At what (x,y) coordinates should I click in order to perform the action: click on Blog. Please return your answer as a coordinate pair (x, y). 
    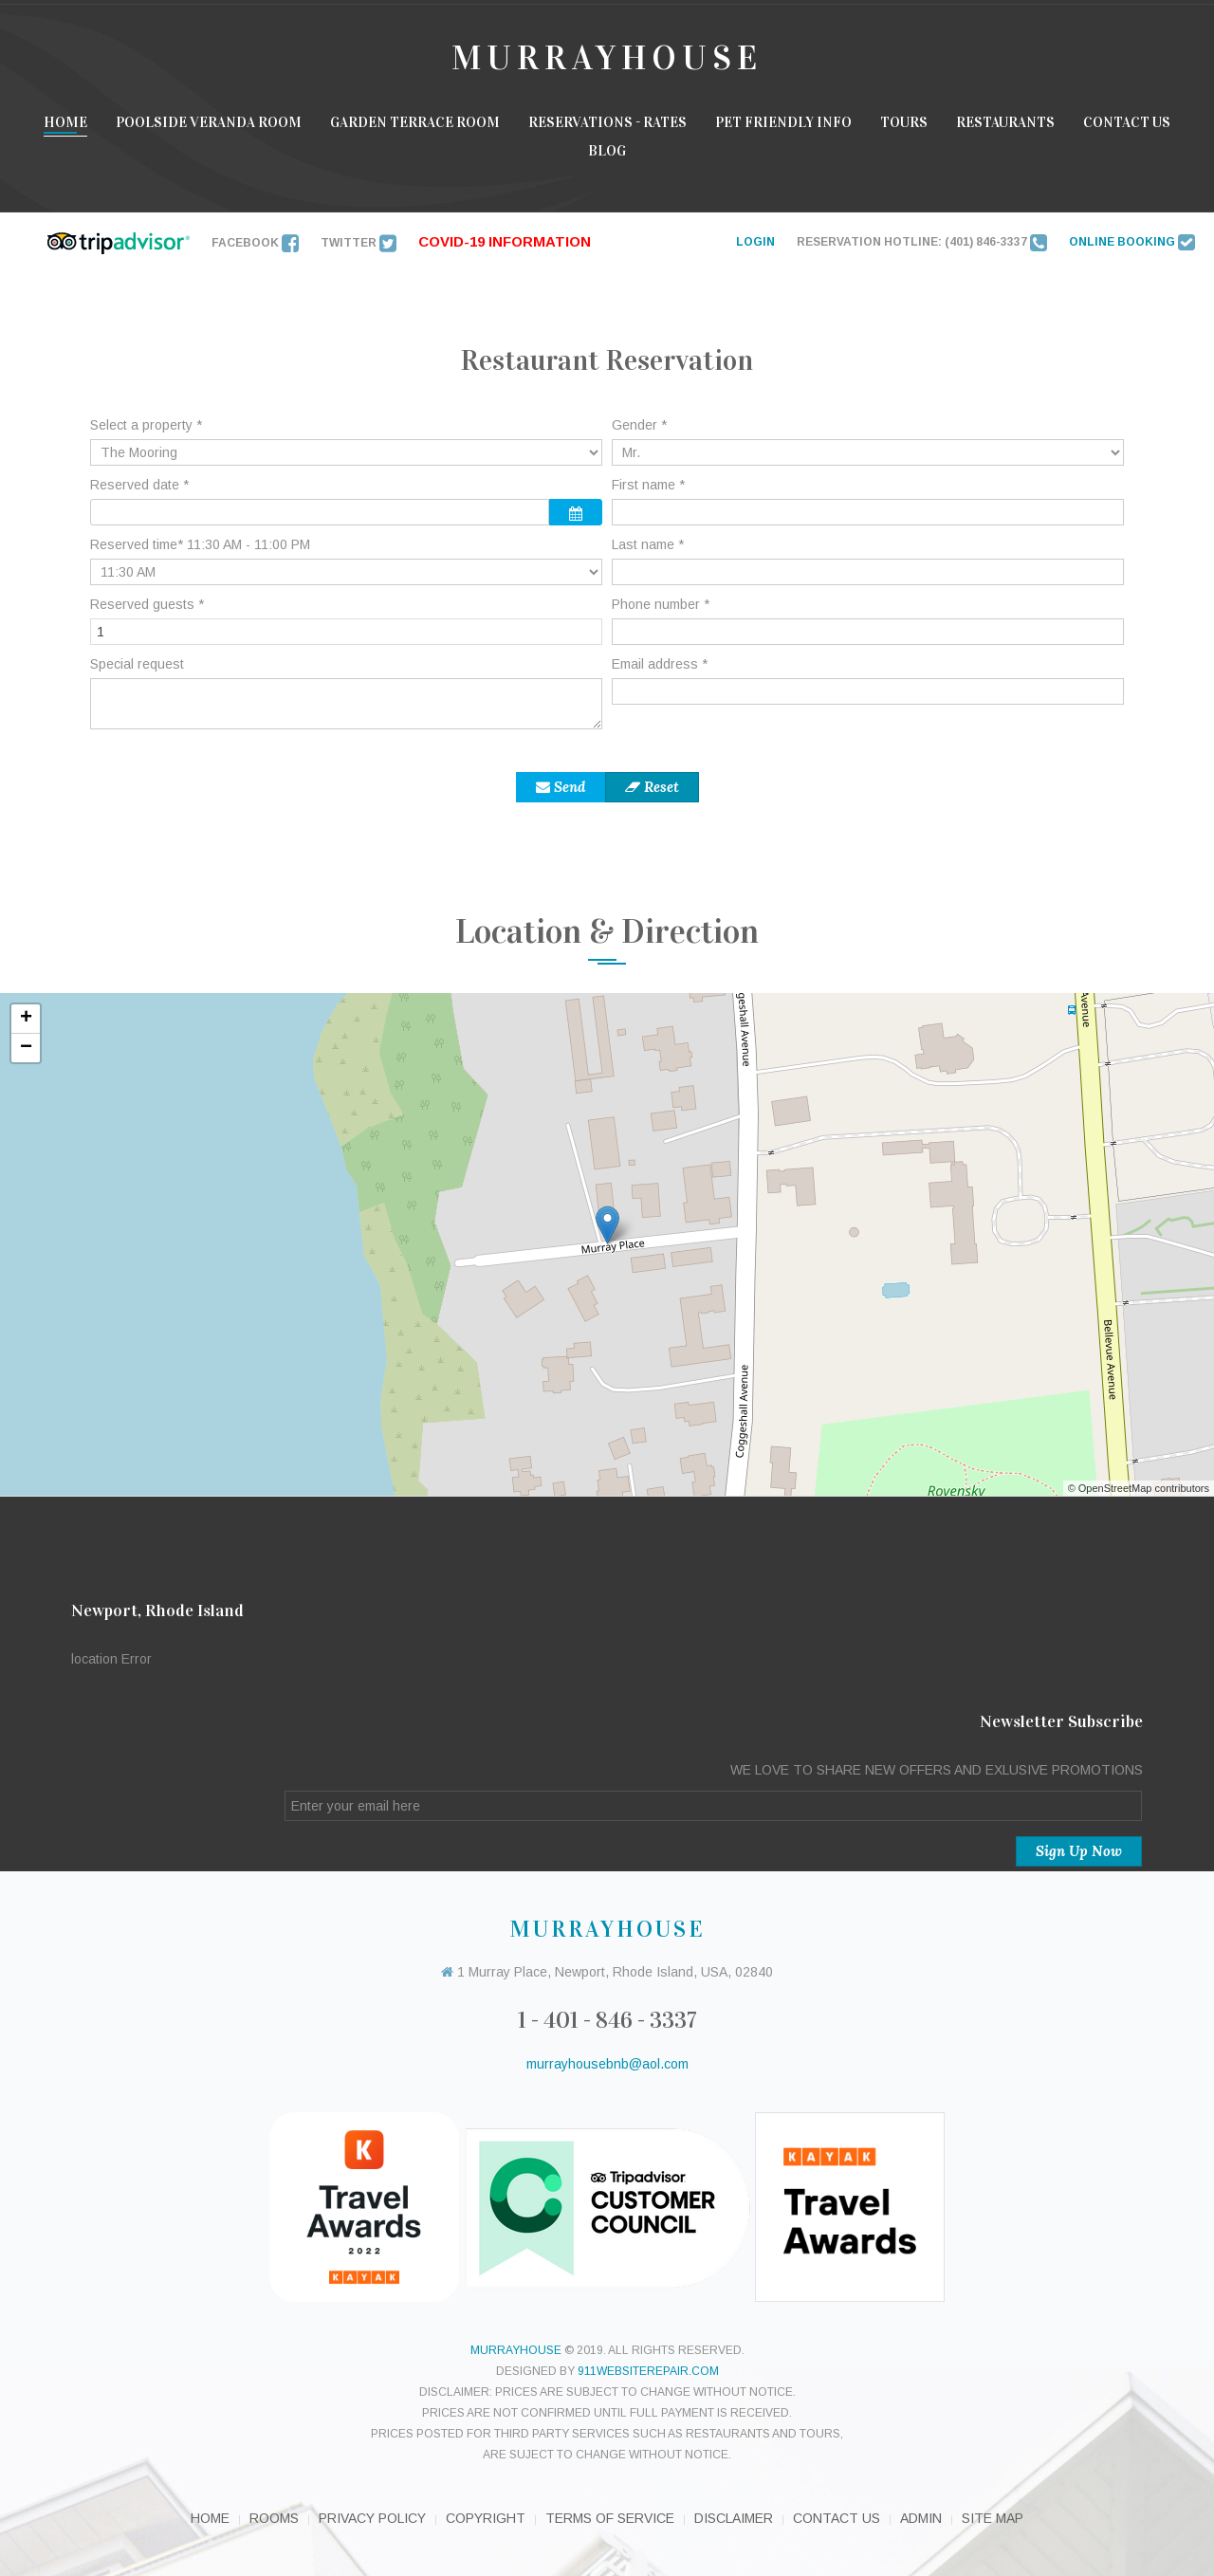
    Looking at the image, I should click on (607, 150).